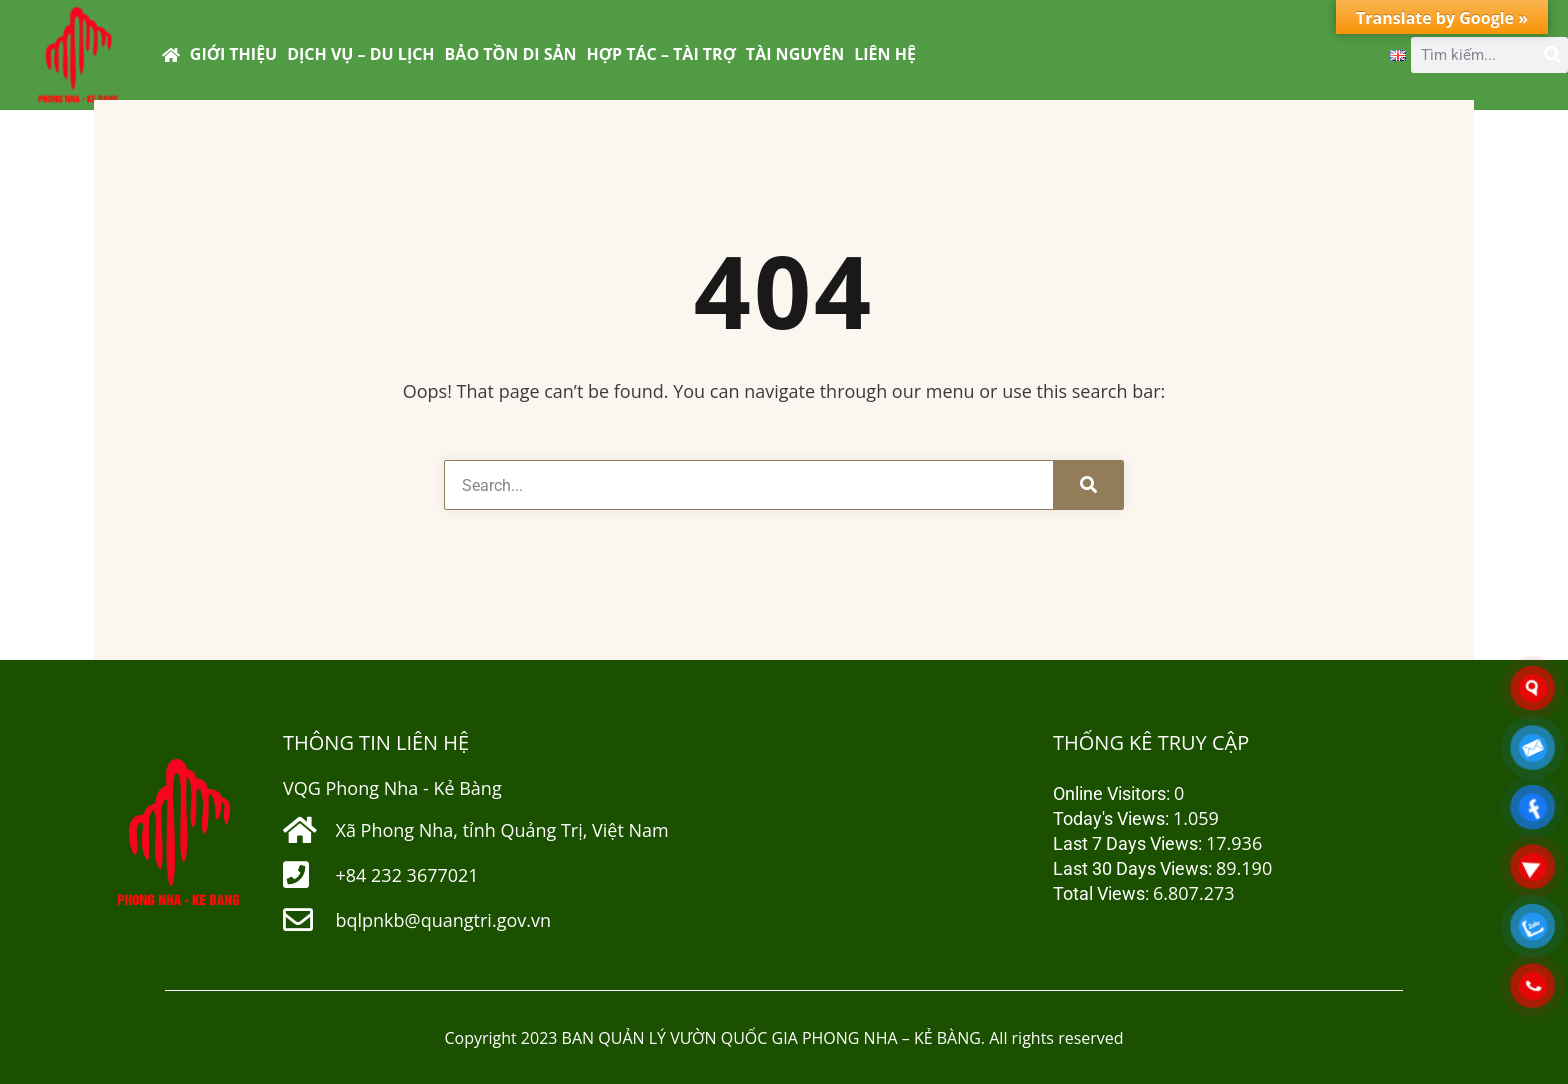 The width and height of the screenshot is (1568, 1084). What do you see at coordinates (1134, 868) in the screenshot?
I see `Last 30 Days Views:` at bounding box center [1134, 868].